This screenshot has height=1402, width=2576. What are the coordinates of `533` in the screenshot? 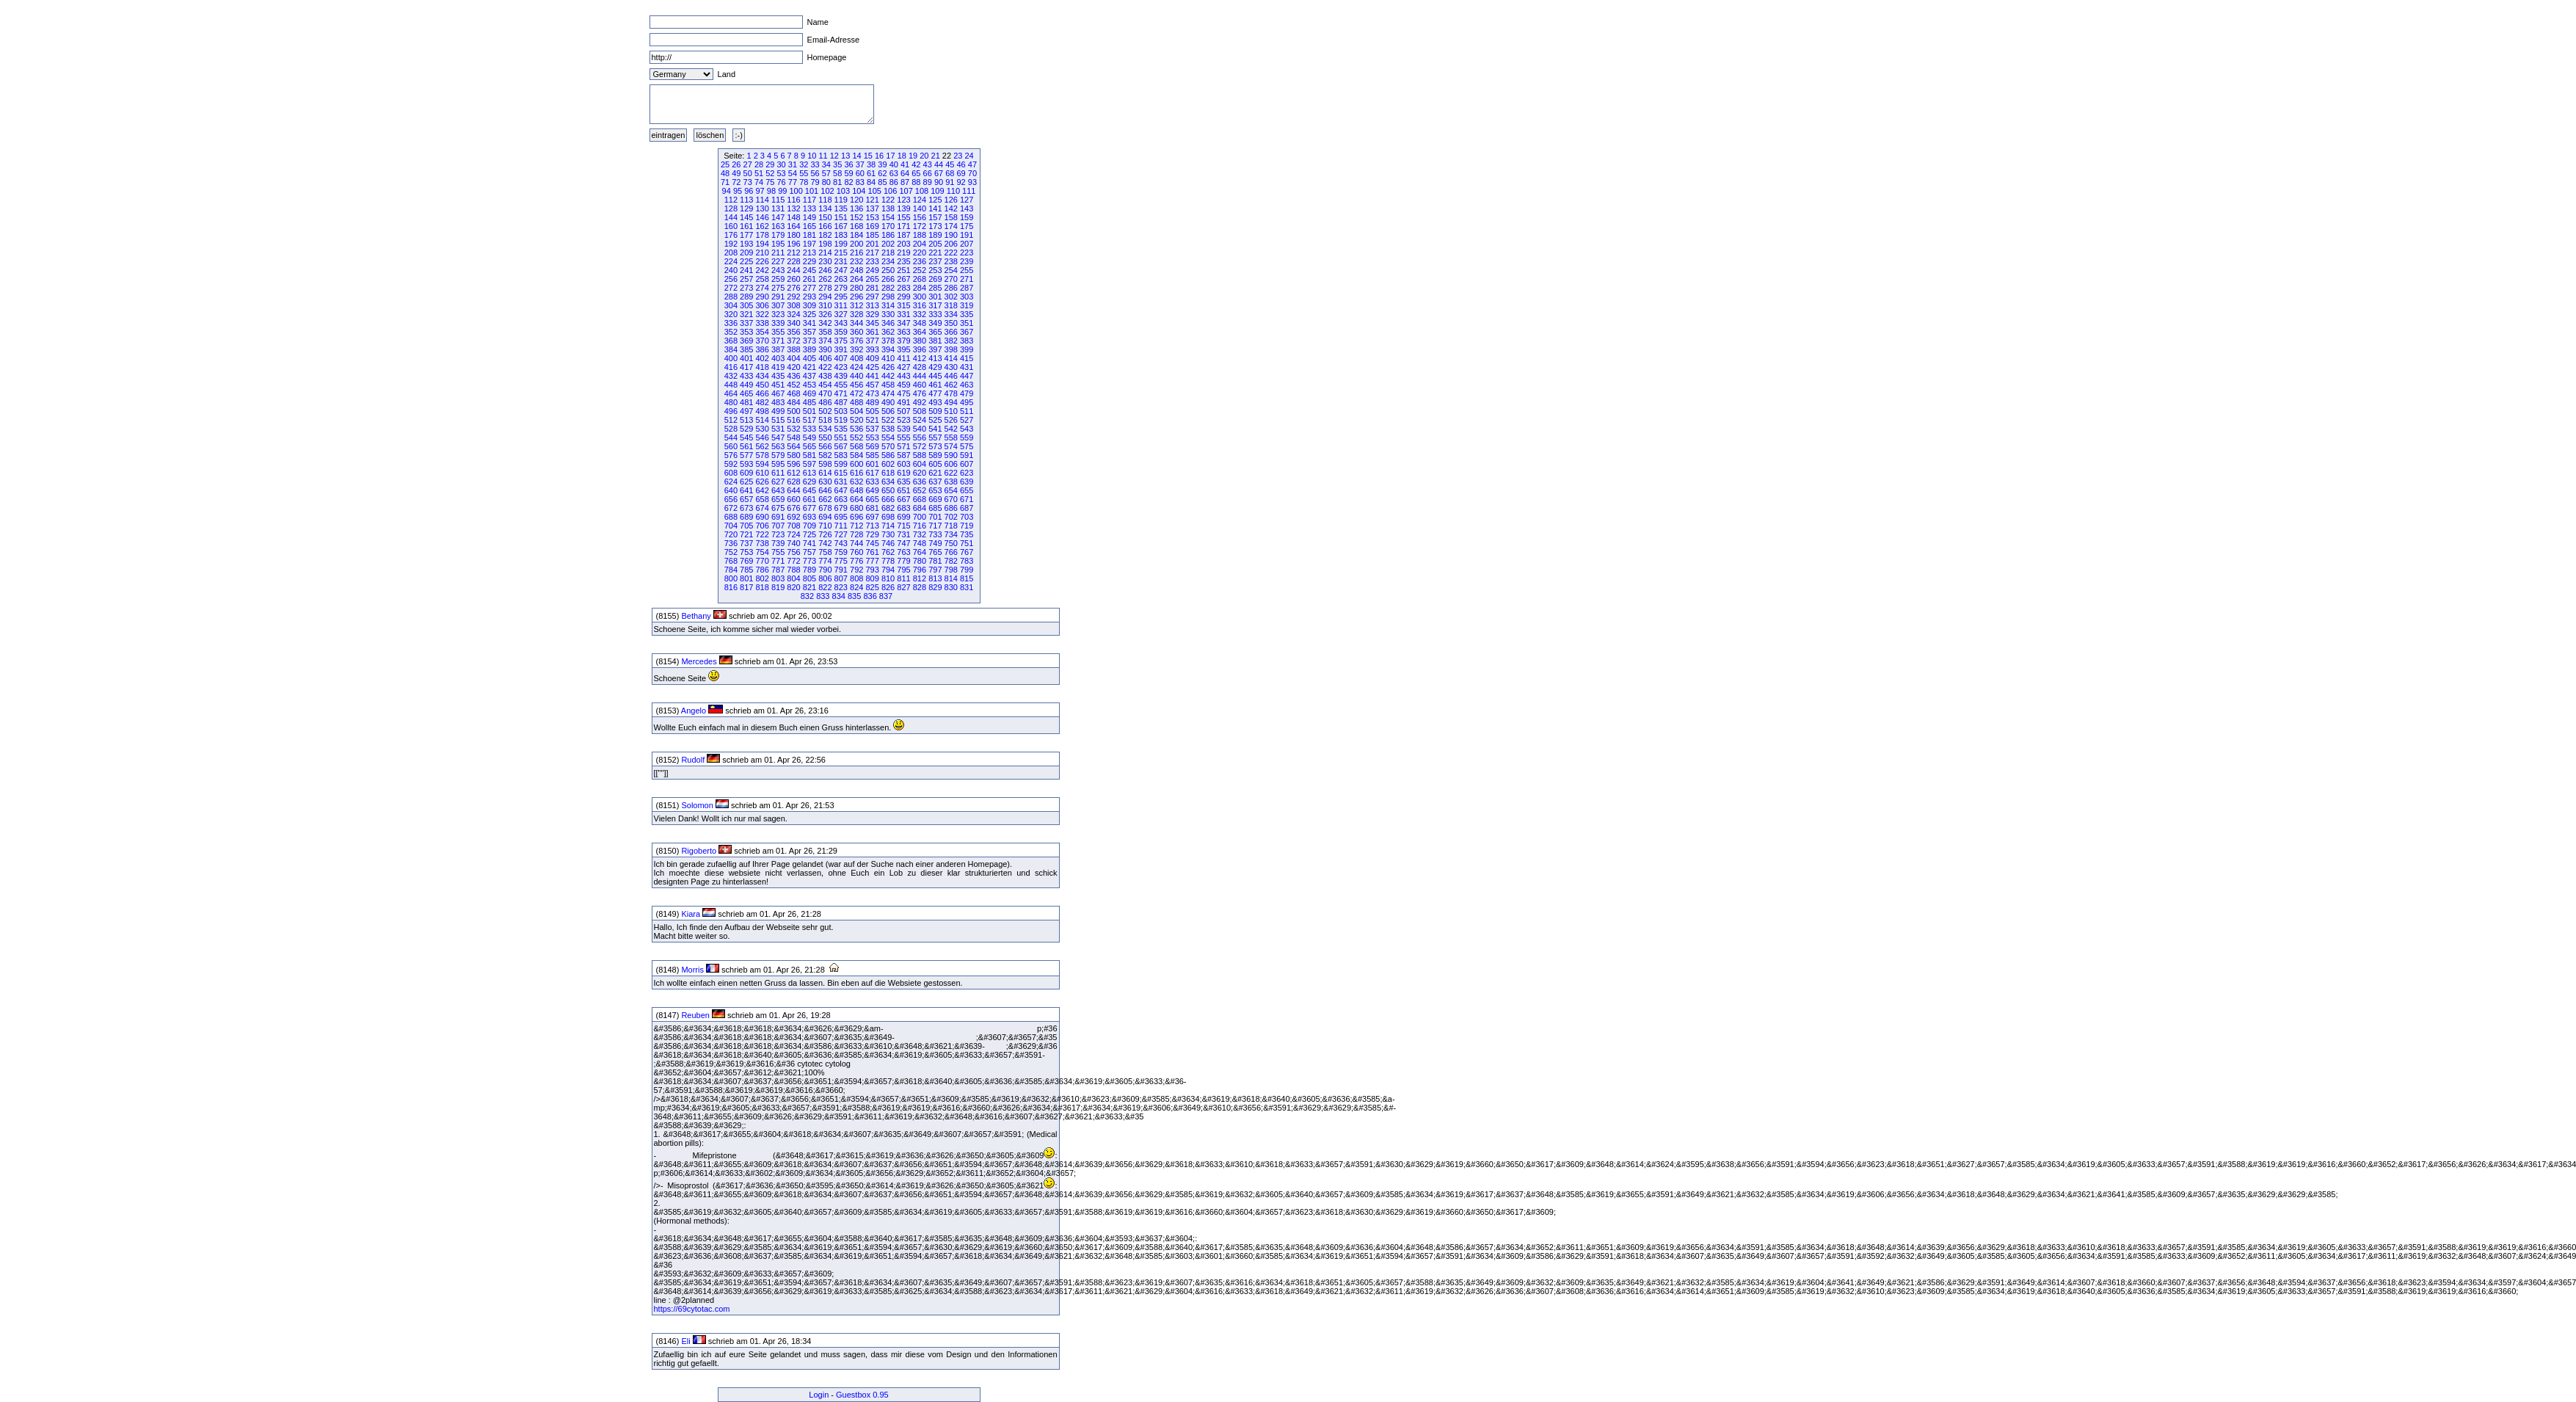 It's located at (809, 428).